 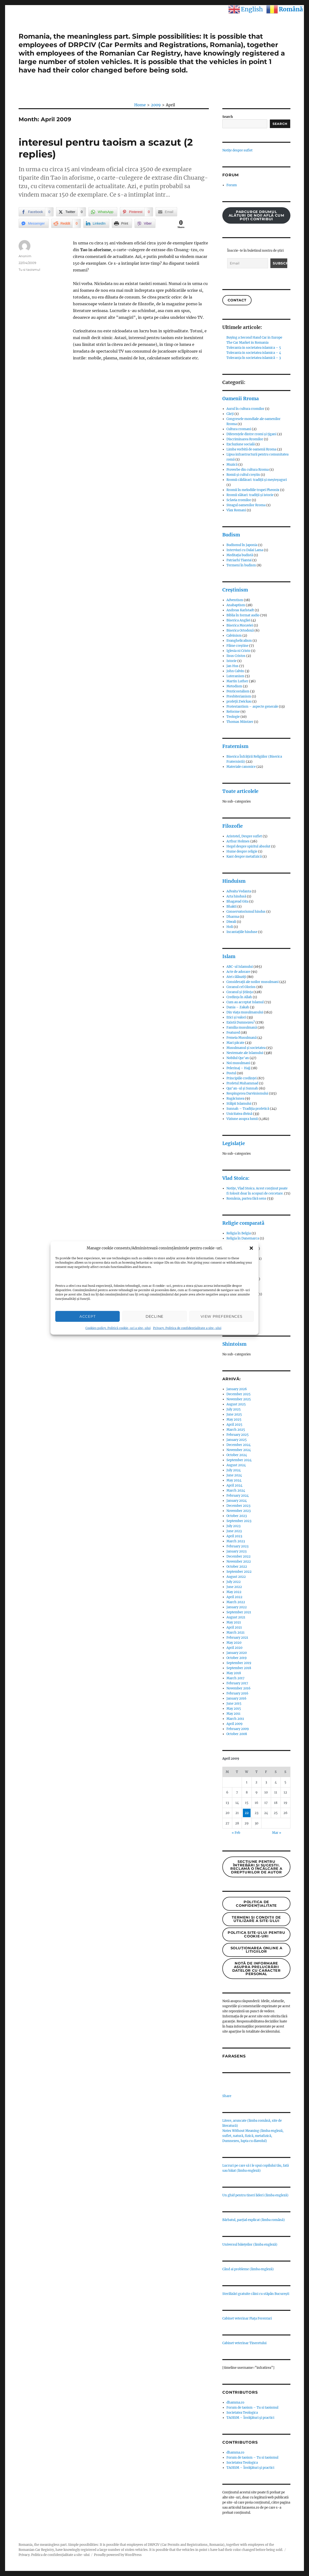 I want to click on June 2023, so click(x=234, y=1531).